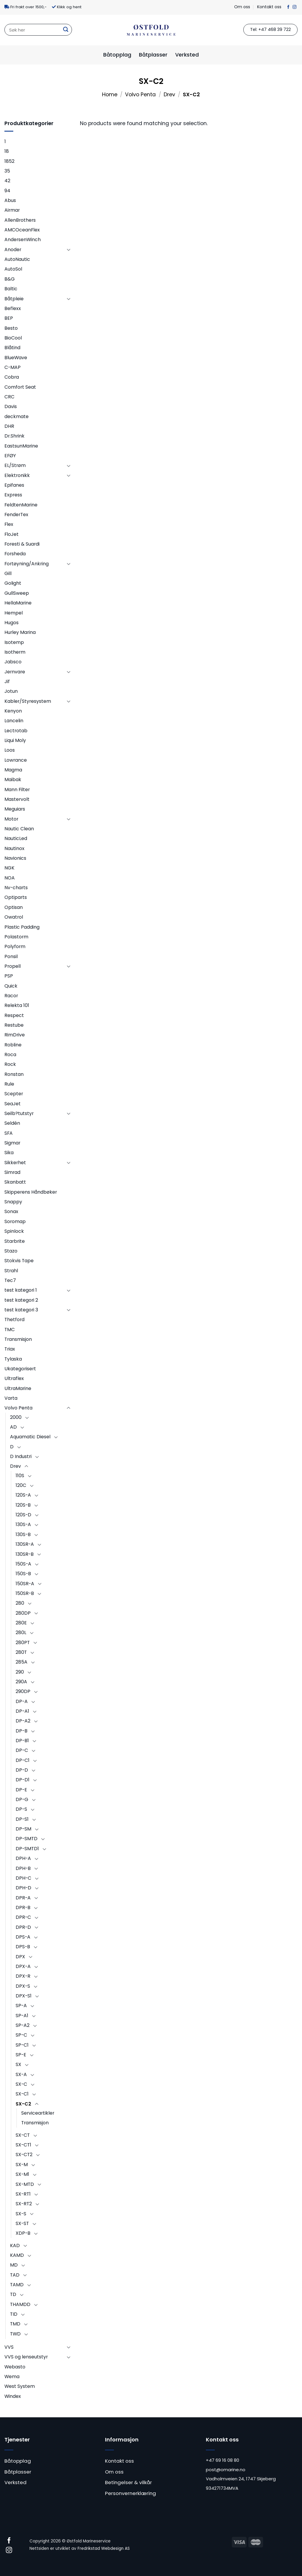 Image resolution: width=302 pixels, height=2576 pixels. I want to click on Seldén, so click(12, 1123).